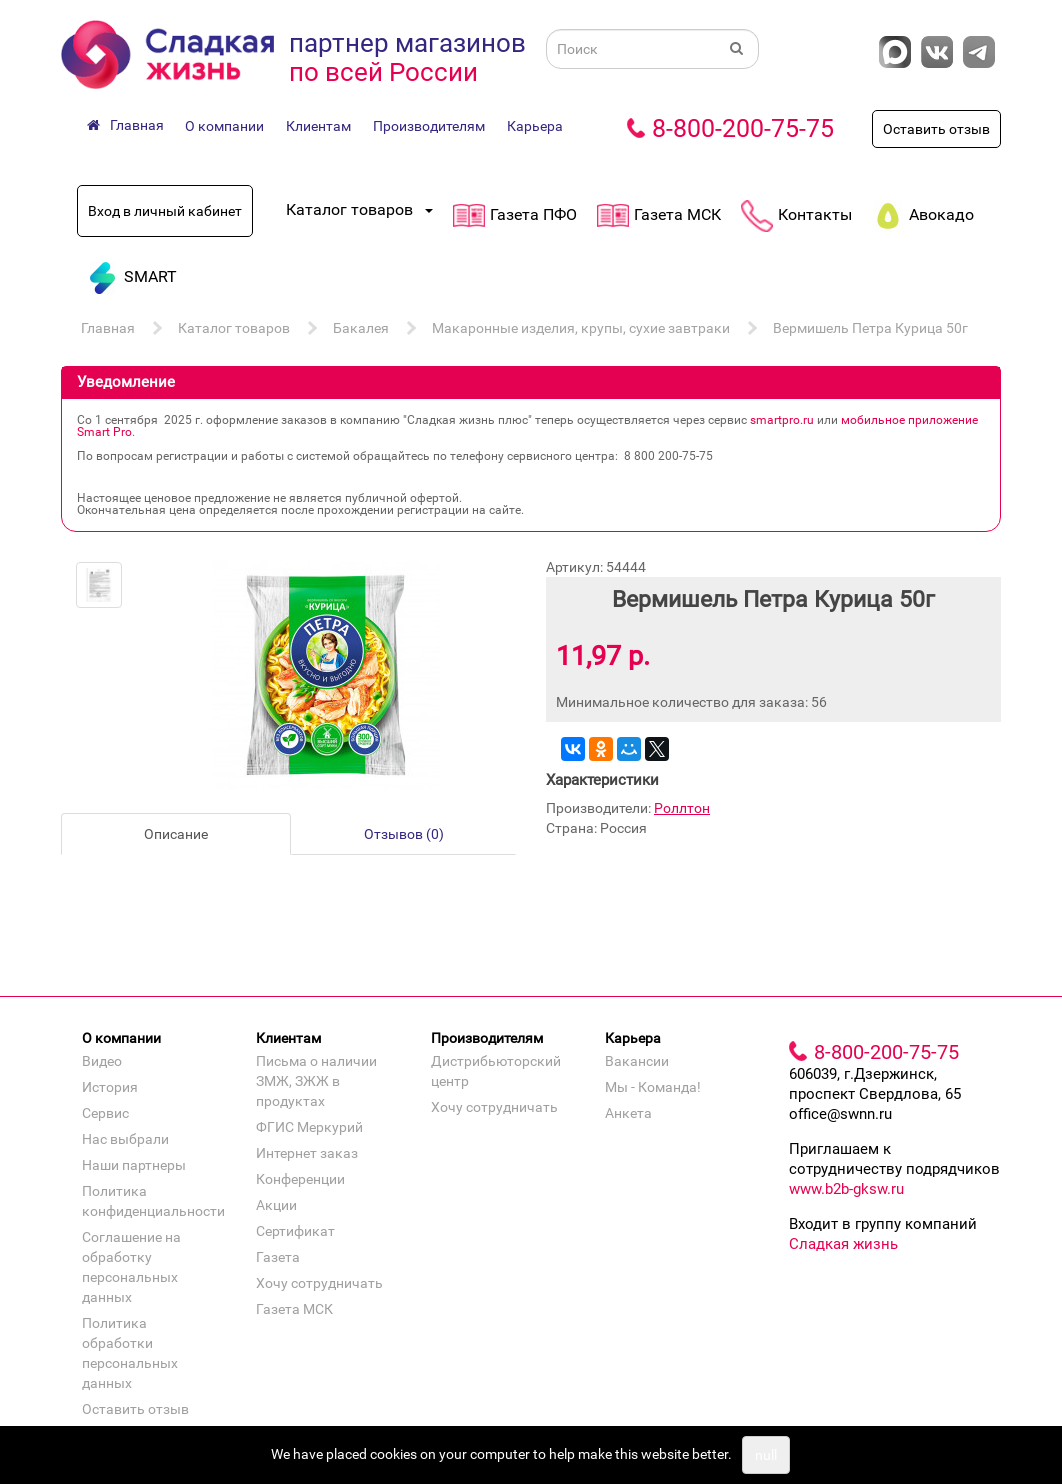 Image resolution: width=1062 pixels, height=1484 pixels. What do you see at coordinates (165, 211) in the screenshot?
I see `Вход в личный кабинет` at bounding box center [165, 211].